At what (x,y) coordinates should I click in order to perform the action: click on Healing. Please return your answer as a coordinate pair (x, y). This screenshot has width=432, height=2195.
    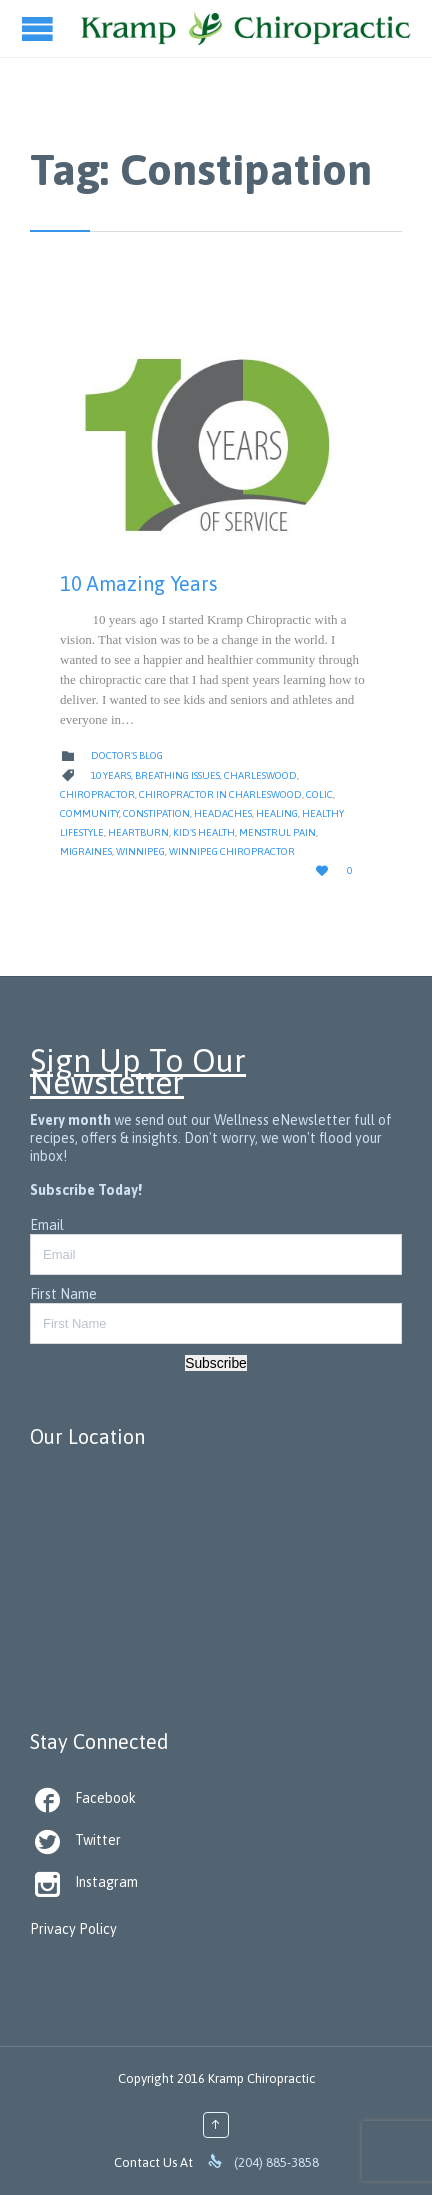
    Looking at the image, I should click on (277, 813).